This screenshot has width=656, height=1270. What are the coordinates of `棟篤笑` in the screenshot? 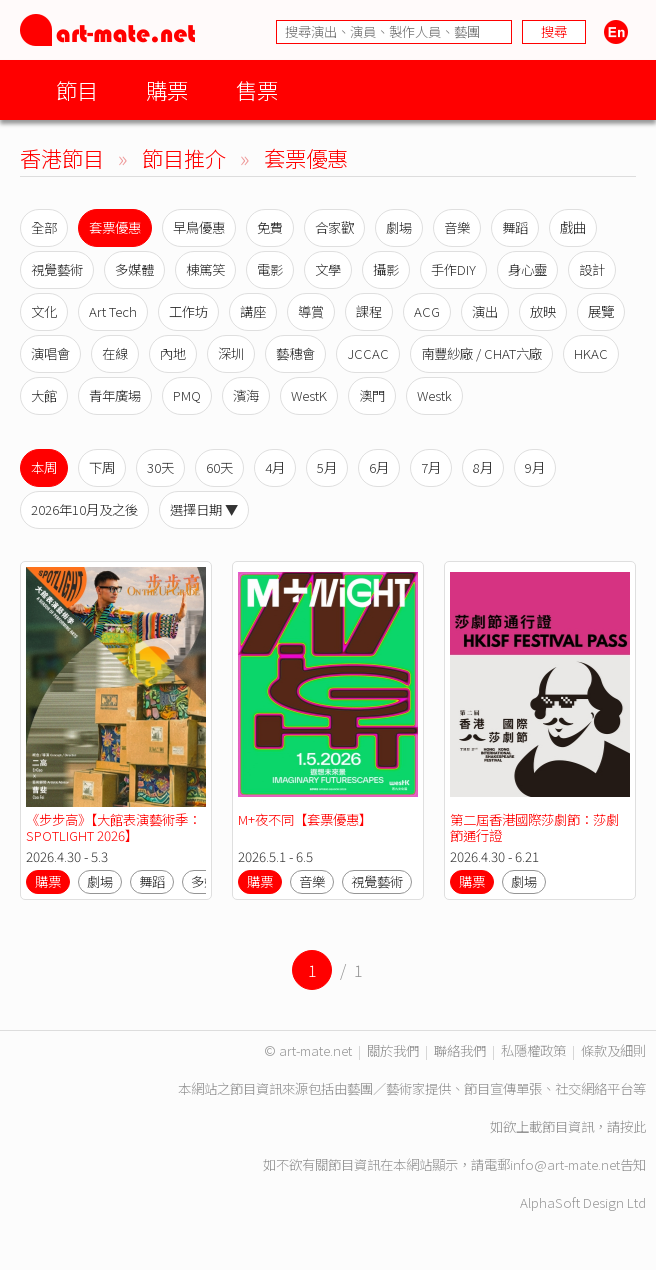 It's located at (205, 269).